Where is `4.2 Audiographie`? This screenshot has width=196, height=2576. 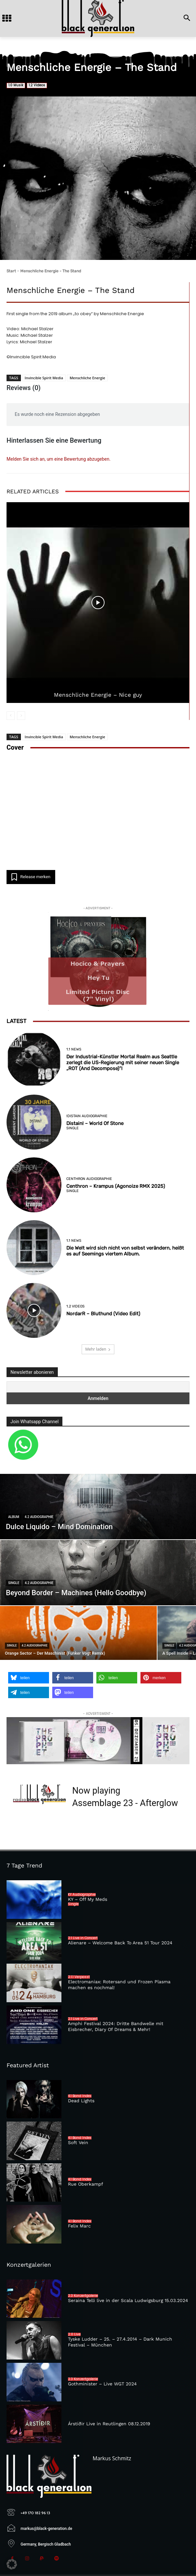 4.2 Audiographie is located at coordinates (39, 1517).